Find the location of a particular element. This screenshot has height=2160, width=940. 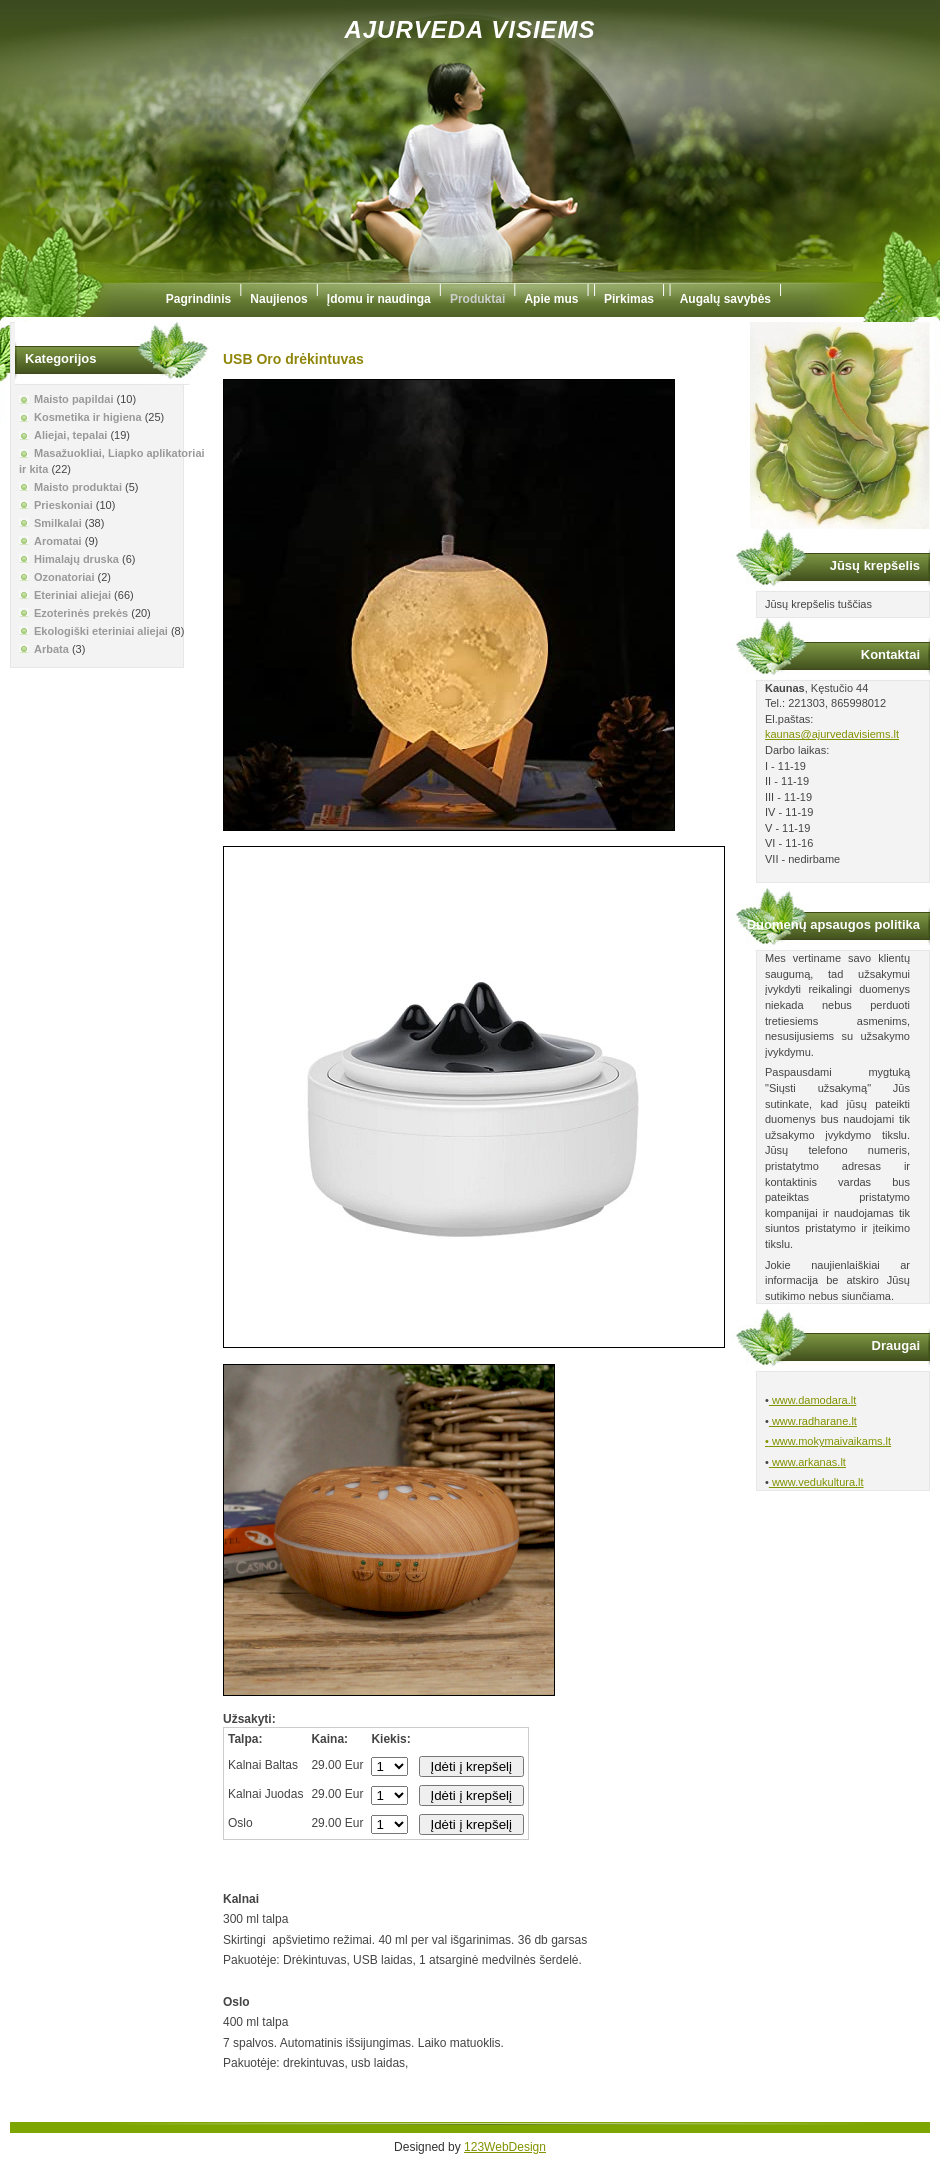

www.radharane.lt is located at coordinates (813, 1421).